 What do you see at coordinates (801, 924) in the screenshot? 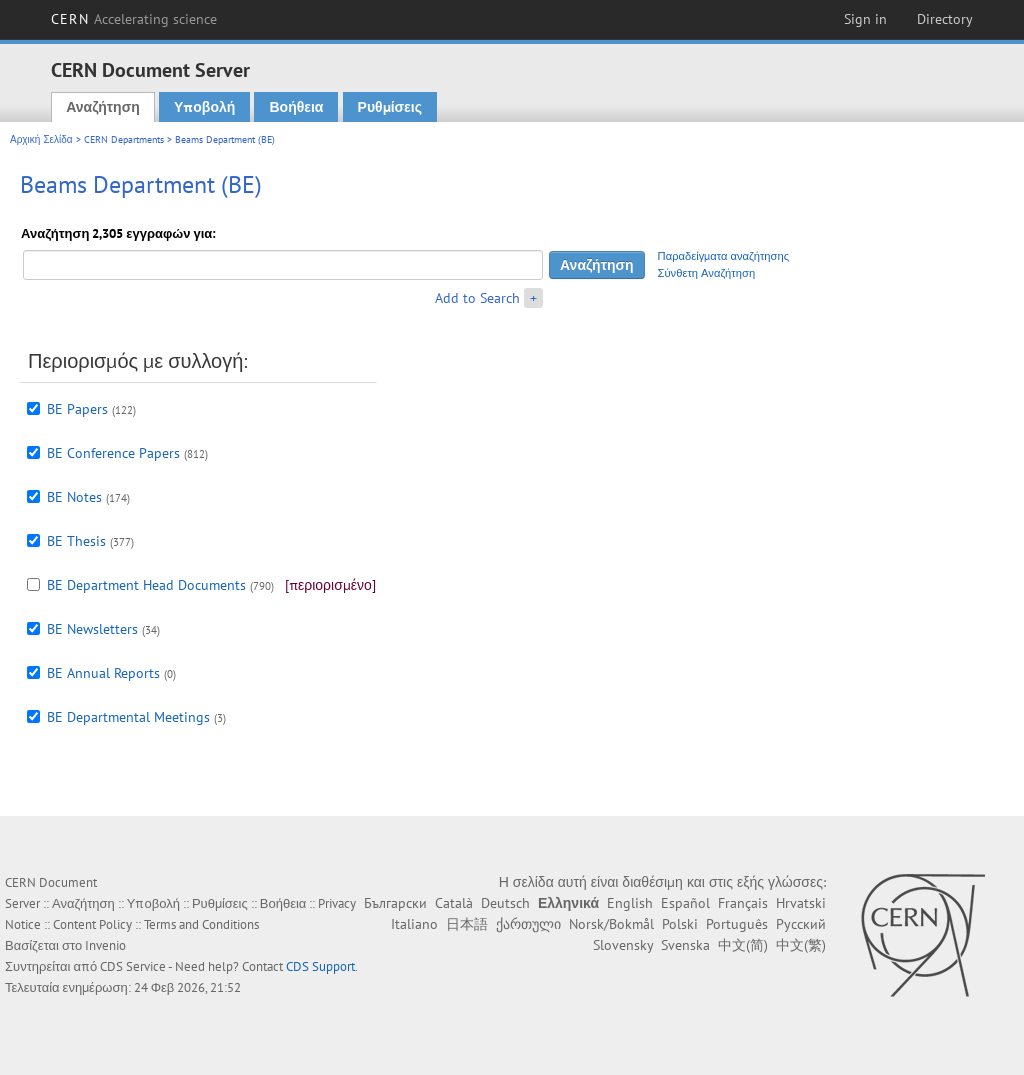
I see `Русский` at bounding box center [801, 924].